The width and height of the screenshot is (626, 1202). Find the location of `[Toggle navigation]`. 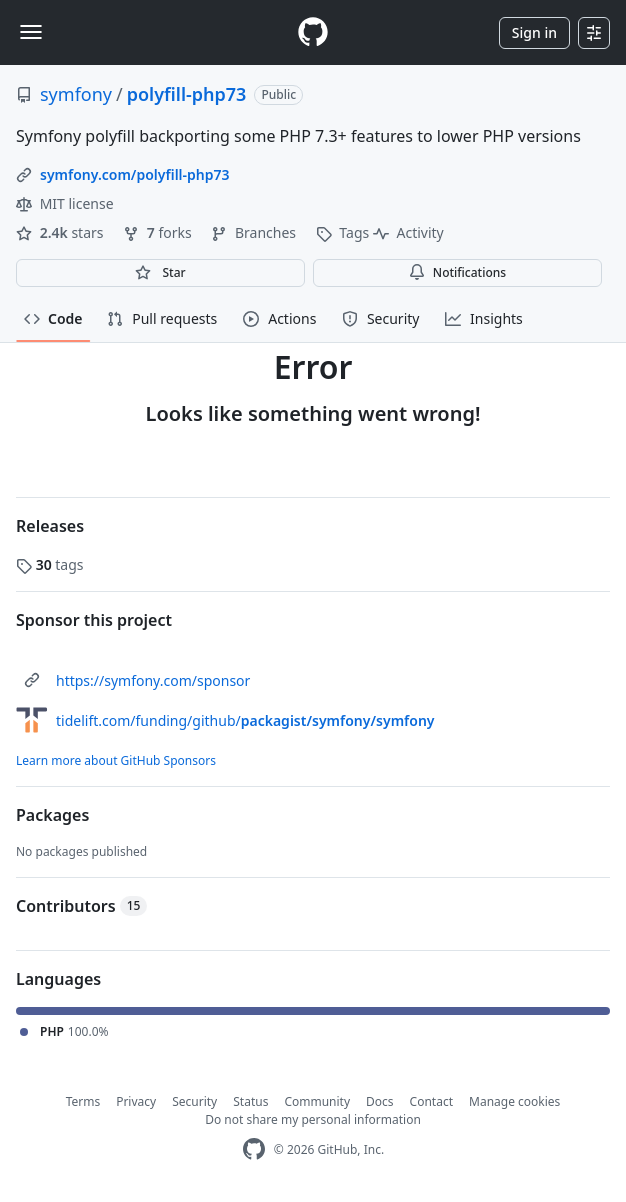

[Toggle navigation] is located at coordinates (31, 32).